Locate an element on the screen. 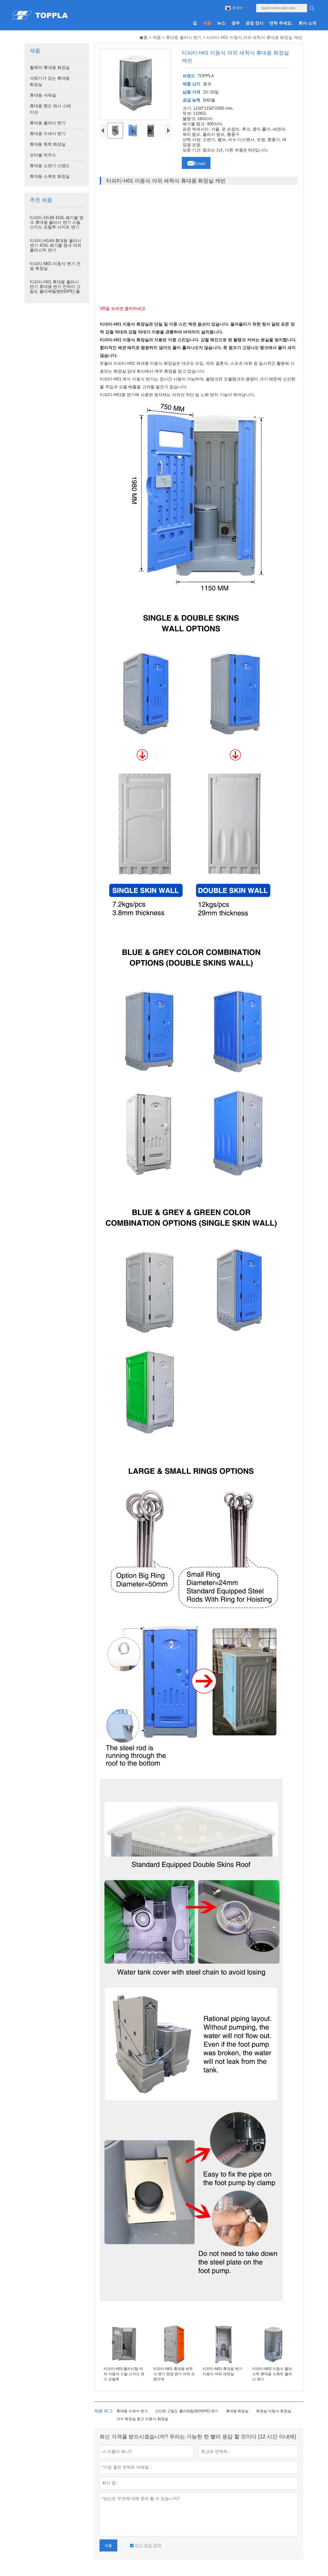 The width and height of the screenshot is (328, 2576). 휴대용 스쿼트 화장실 is located at coordinates (50, 176).